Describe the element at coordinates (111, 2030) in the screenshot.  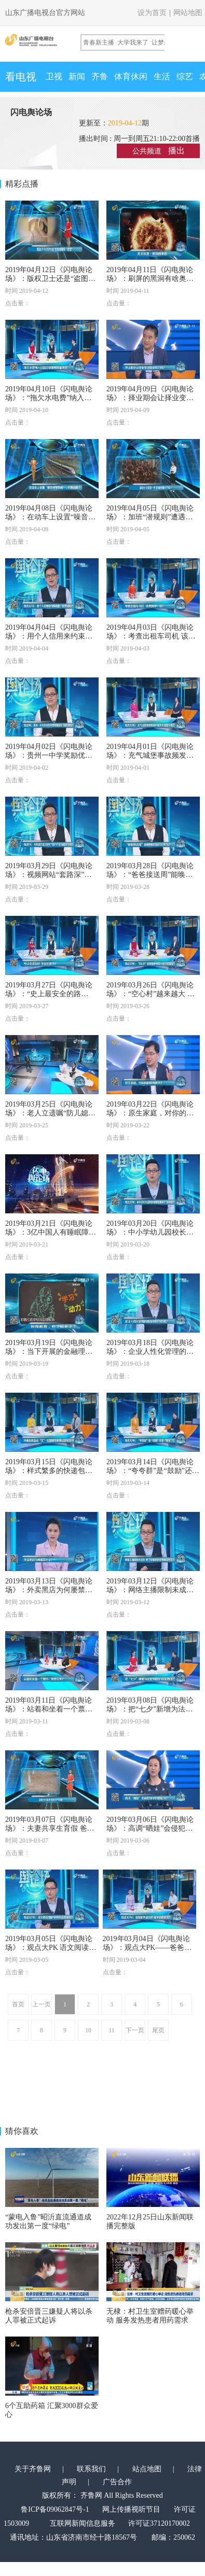
I see `11` at that location.